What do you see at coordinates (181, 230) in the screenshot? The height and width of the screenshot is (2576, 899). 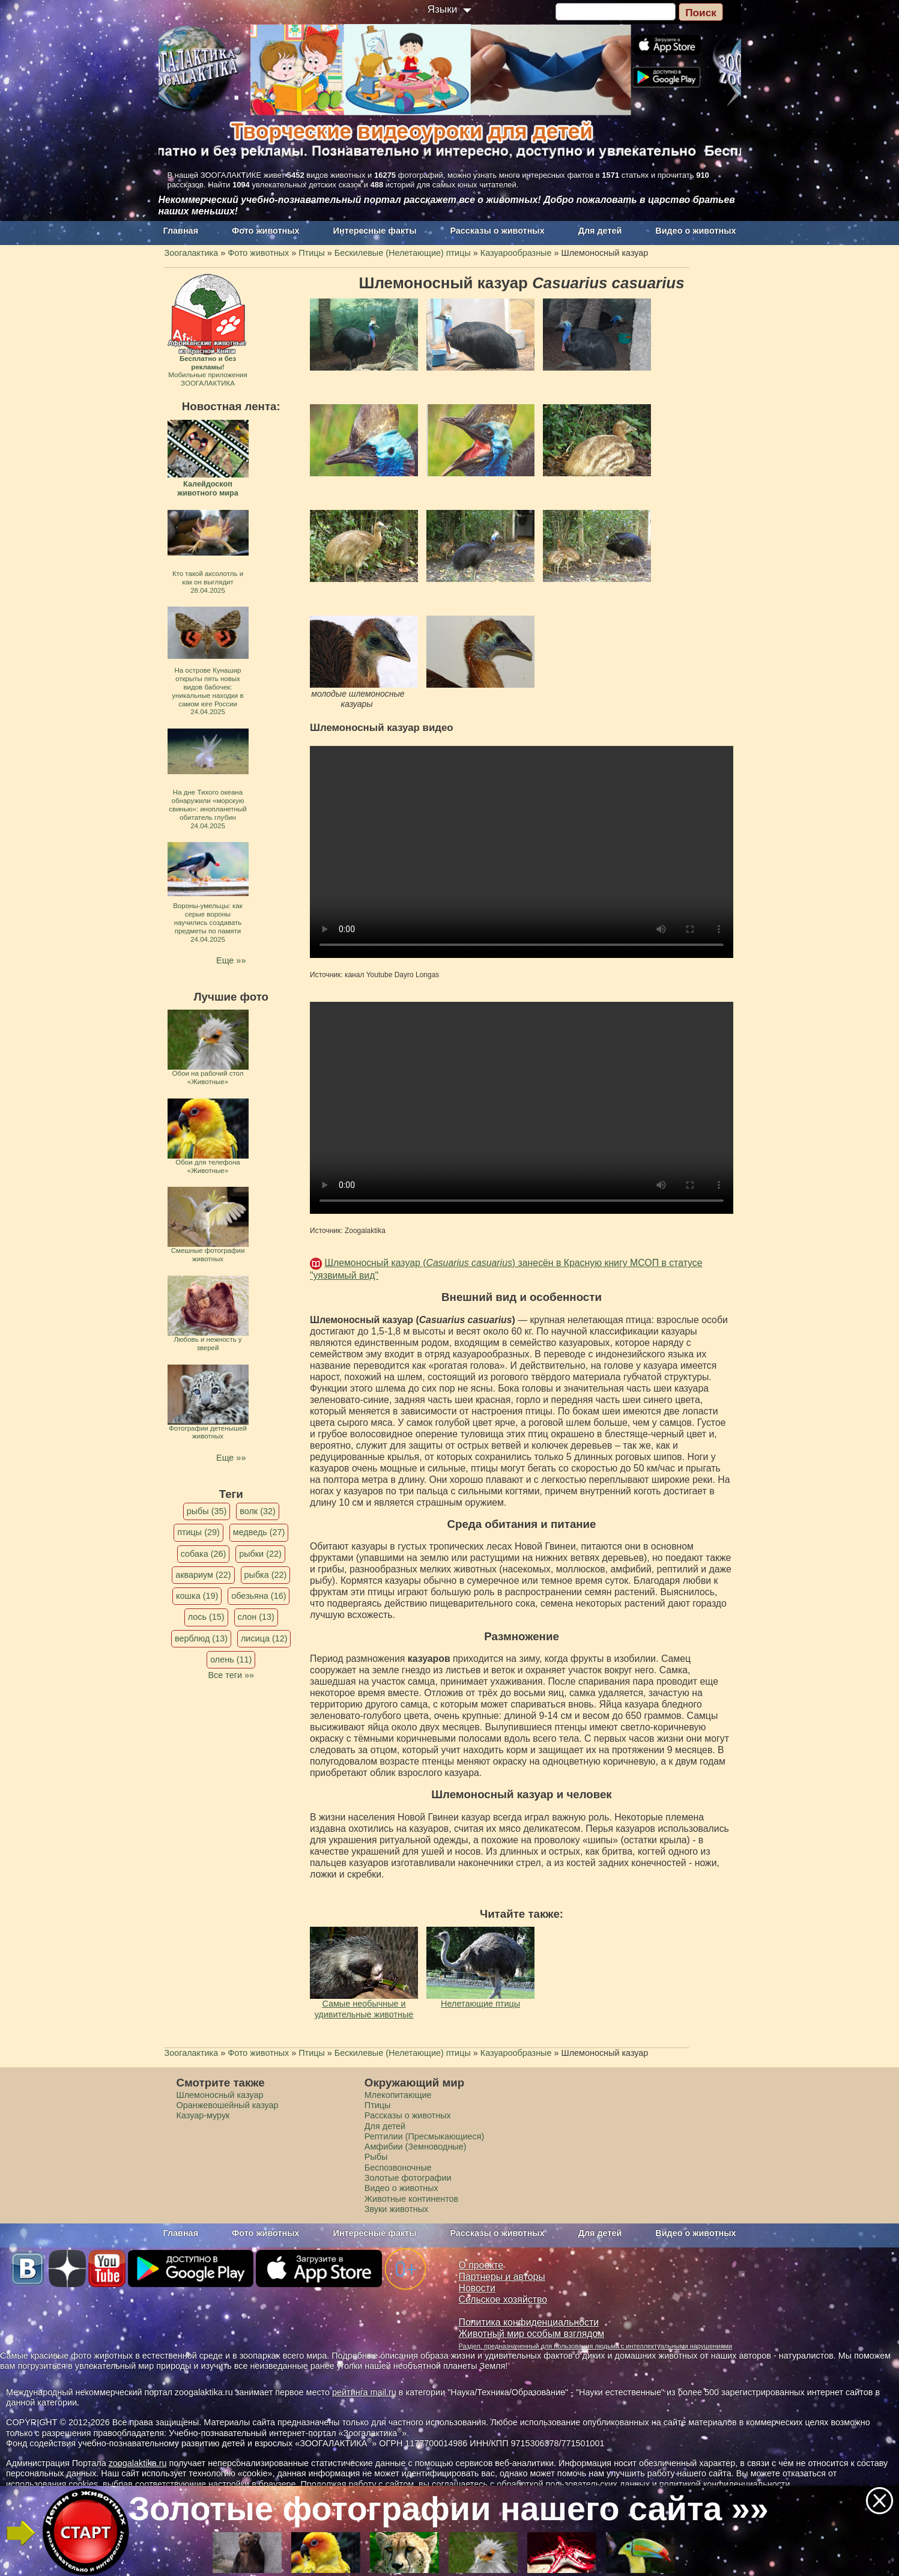 I see `Главная` at bounding box center [181, 230].